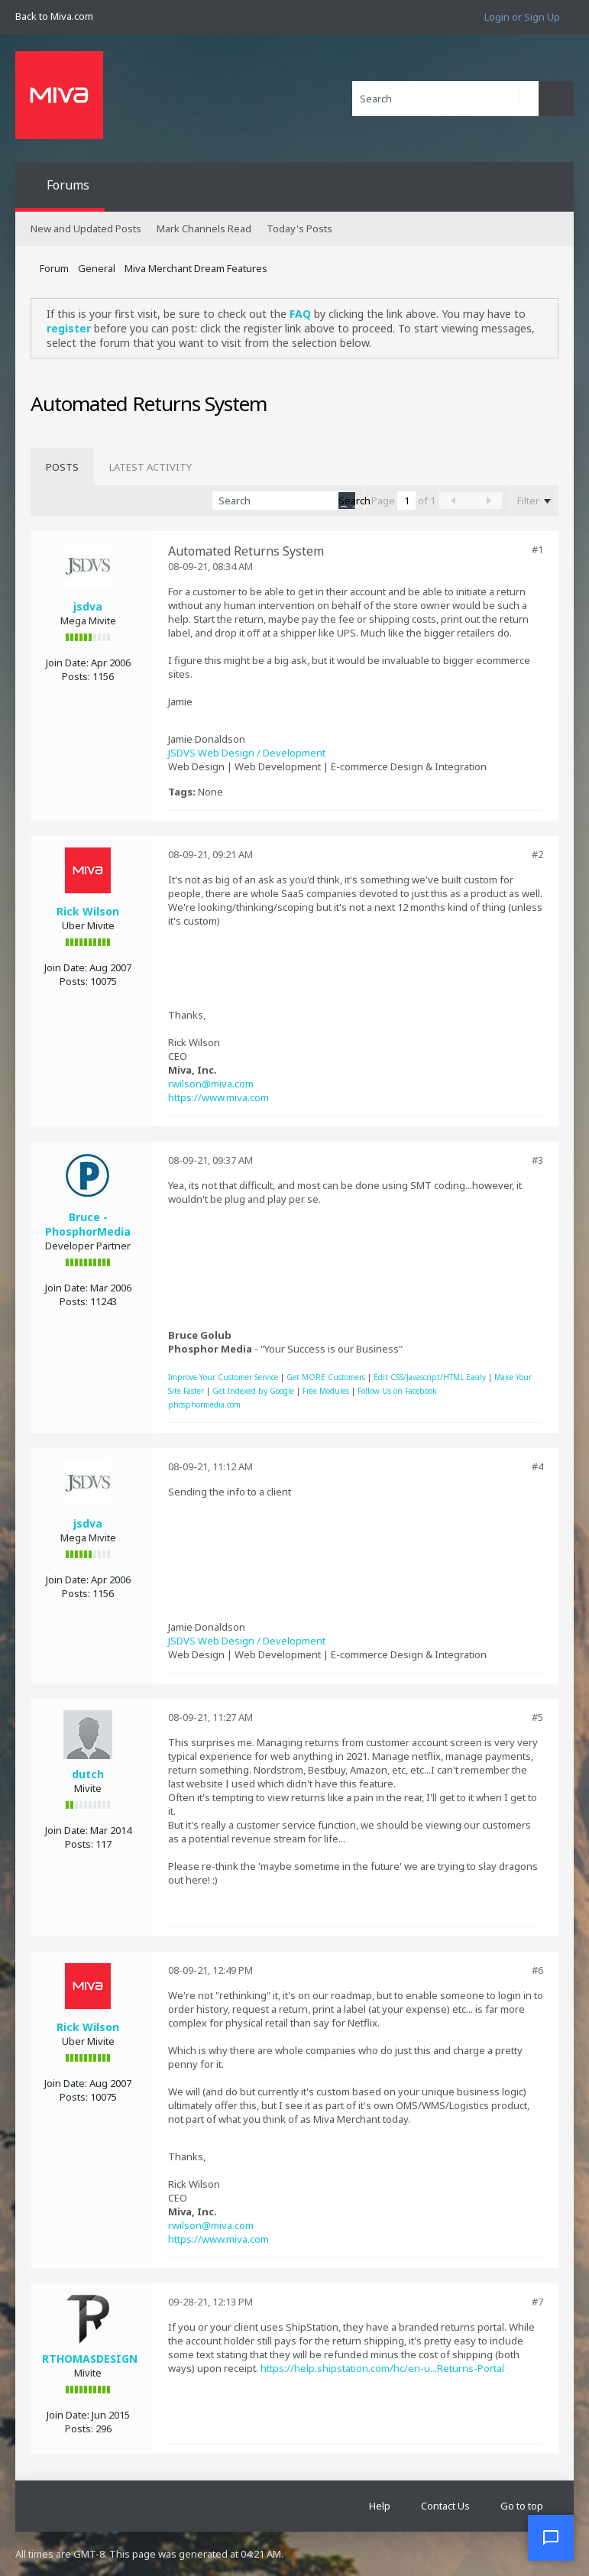 The image size is (589, 2576). I want to click on Improve Your Customer Service, so click(223, 1377).